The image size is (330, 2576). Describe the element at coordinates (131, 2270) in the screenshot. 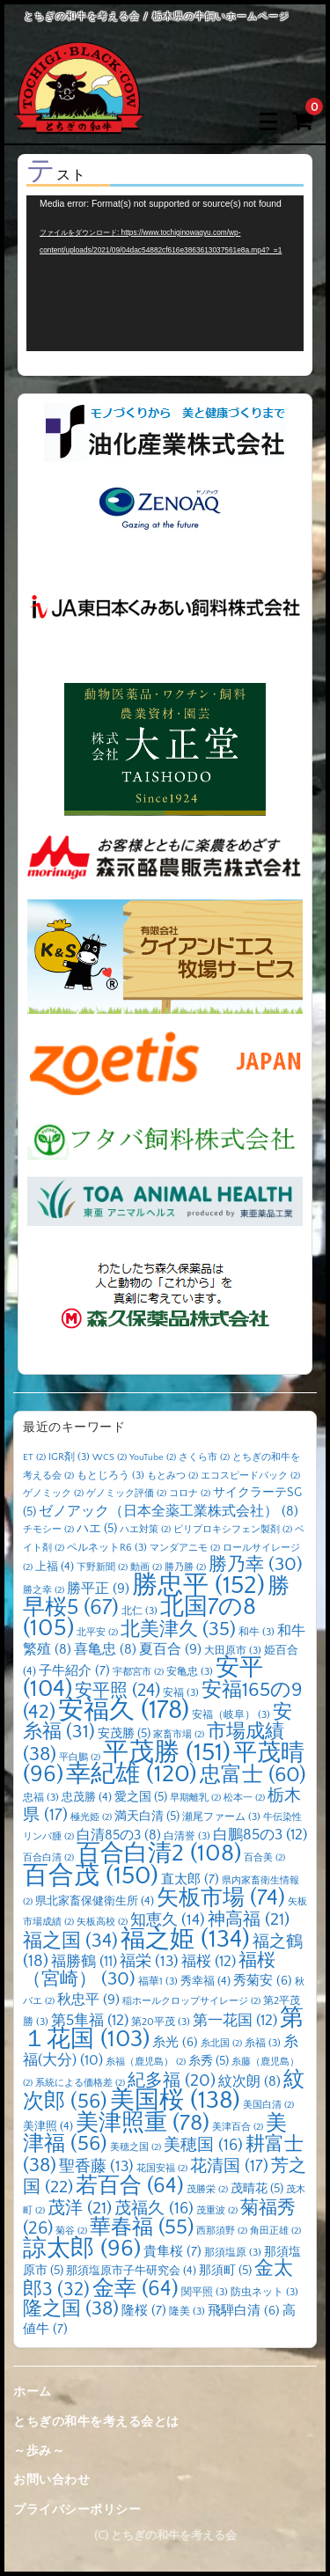

I see `那須塩原市子牛研究会 [那須塩原市子牛研究会 (4個の項目)]` at that location.